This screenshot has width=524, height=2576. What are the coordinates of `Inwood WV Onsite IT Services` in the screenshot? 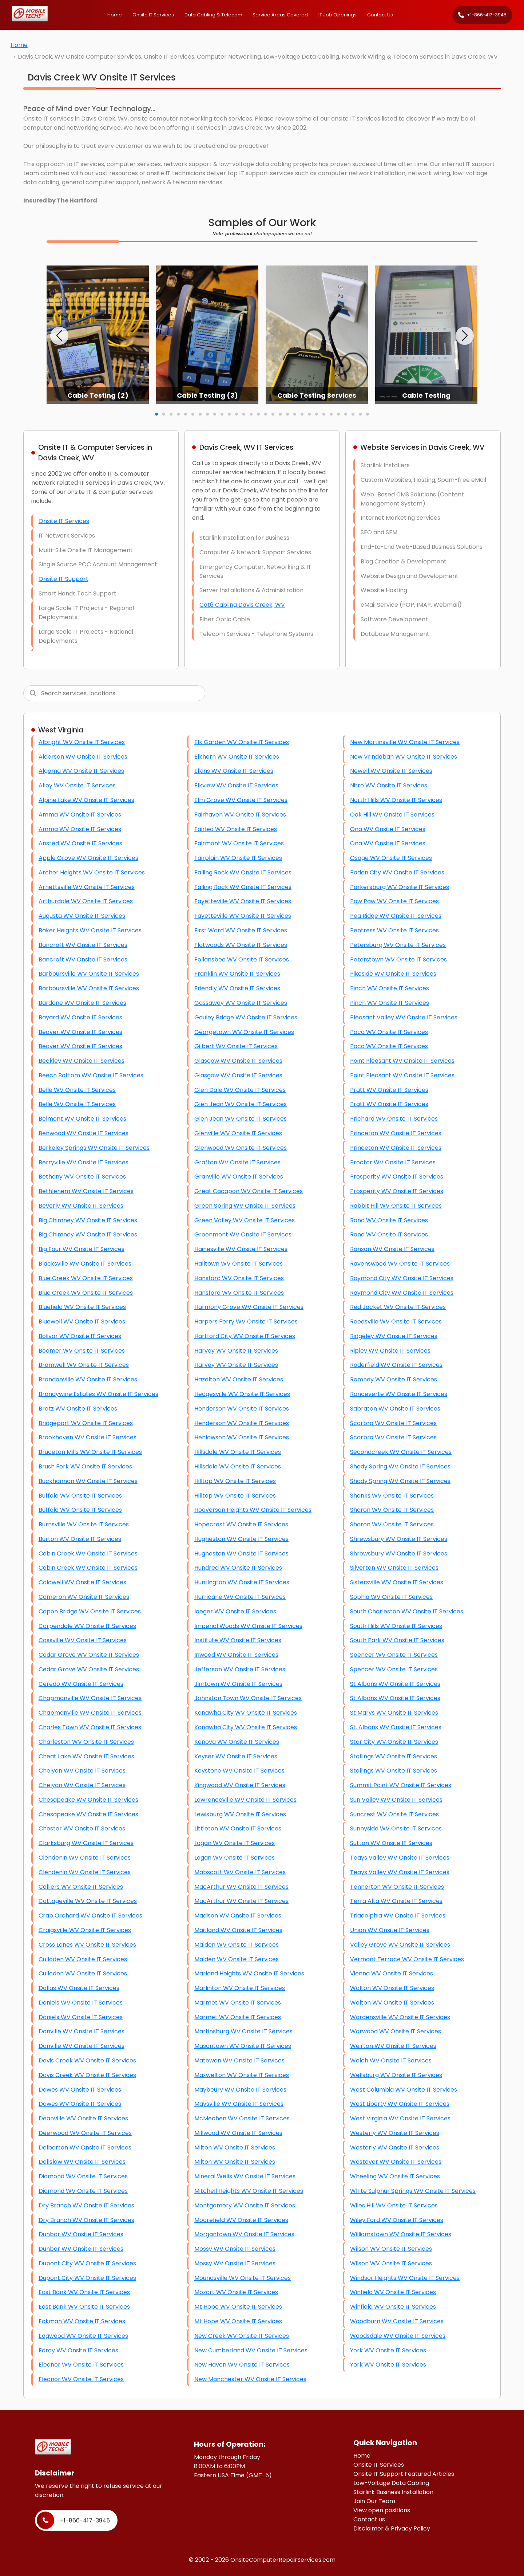 It's located at (236, 1655).